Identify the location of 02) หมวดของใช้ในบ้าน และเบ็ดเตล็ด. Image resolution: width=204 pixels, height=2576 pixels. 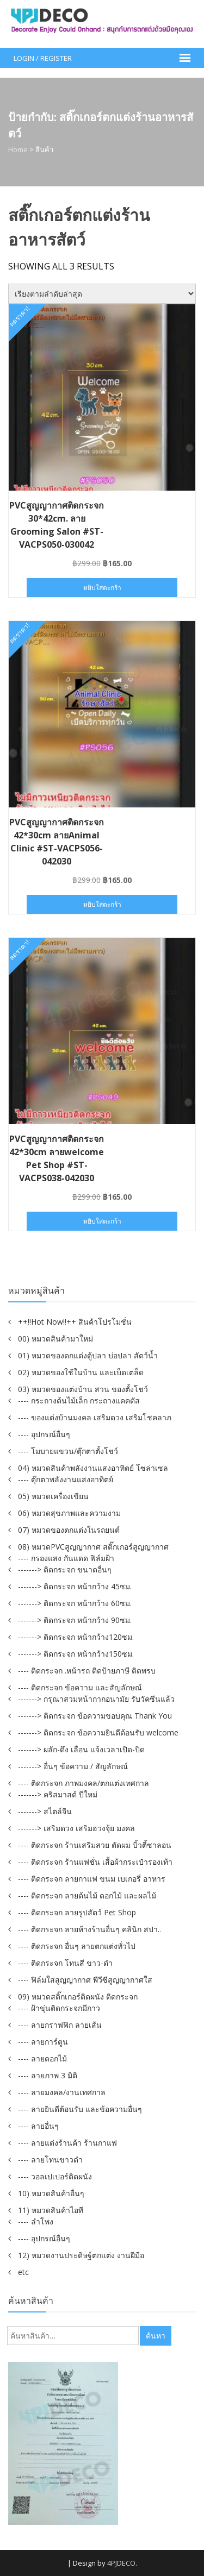
(81, 1372).